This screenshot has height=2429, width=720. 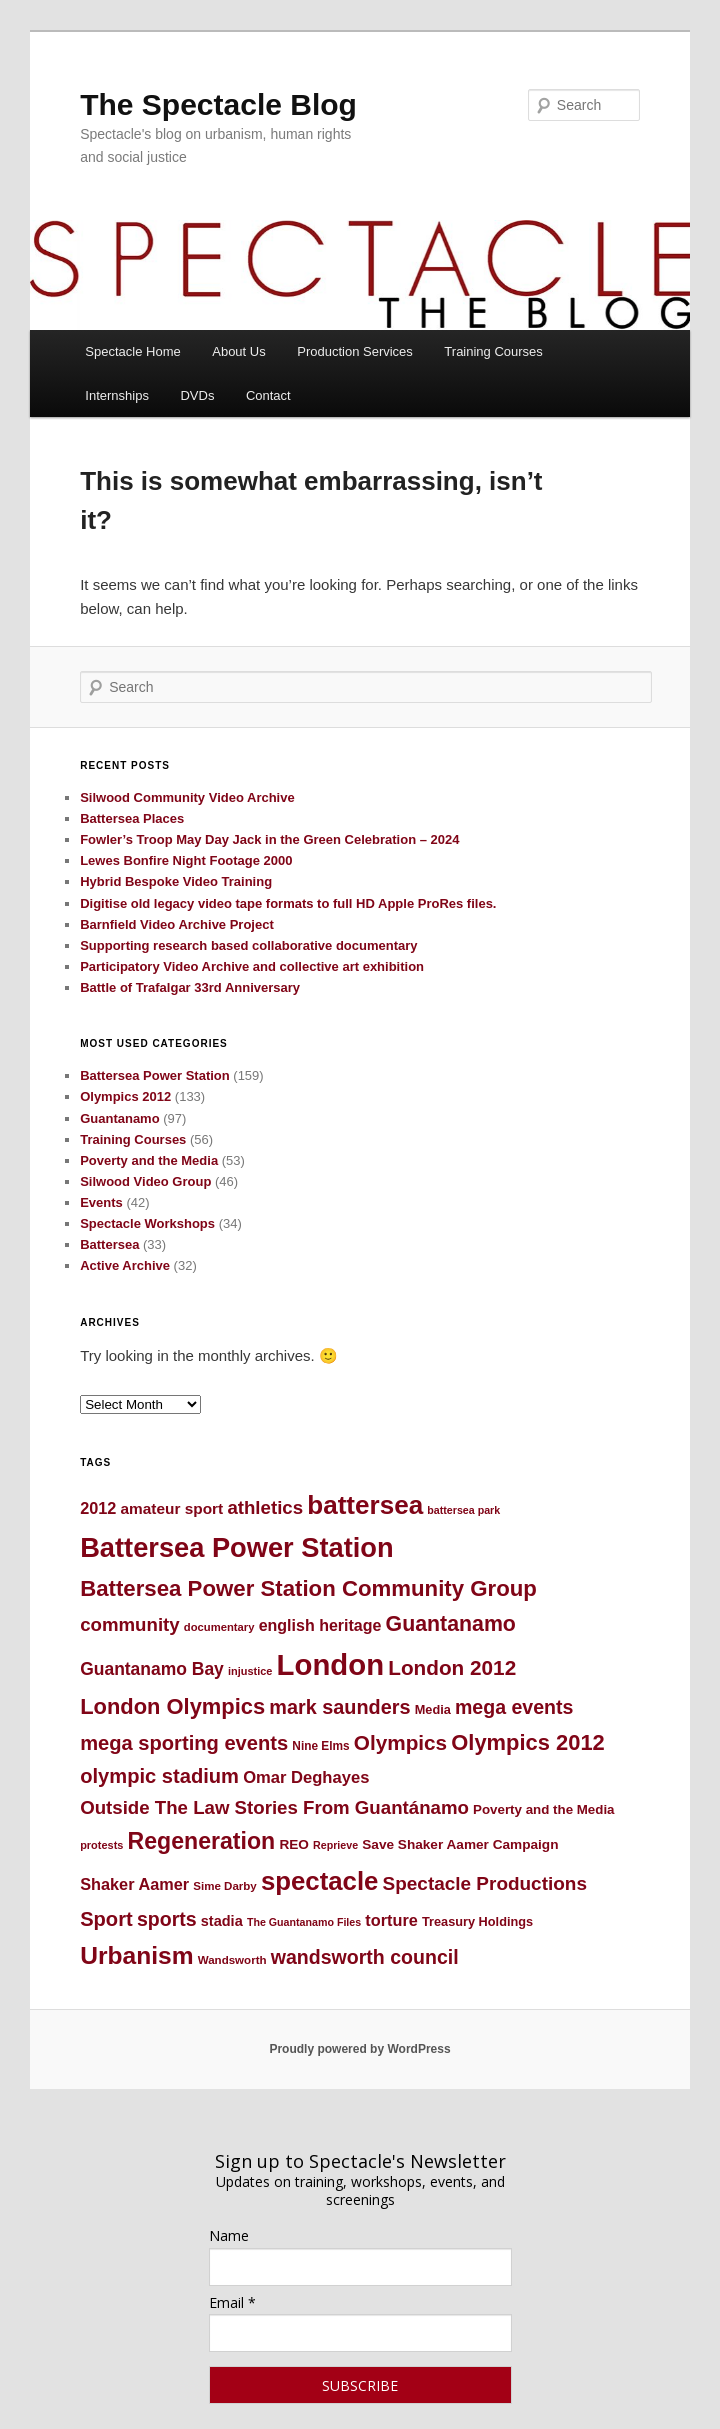 I want to click on Training Courses, so click(x=493, y=351).